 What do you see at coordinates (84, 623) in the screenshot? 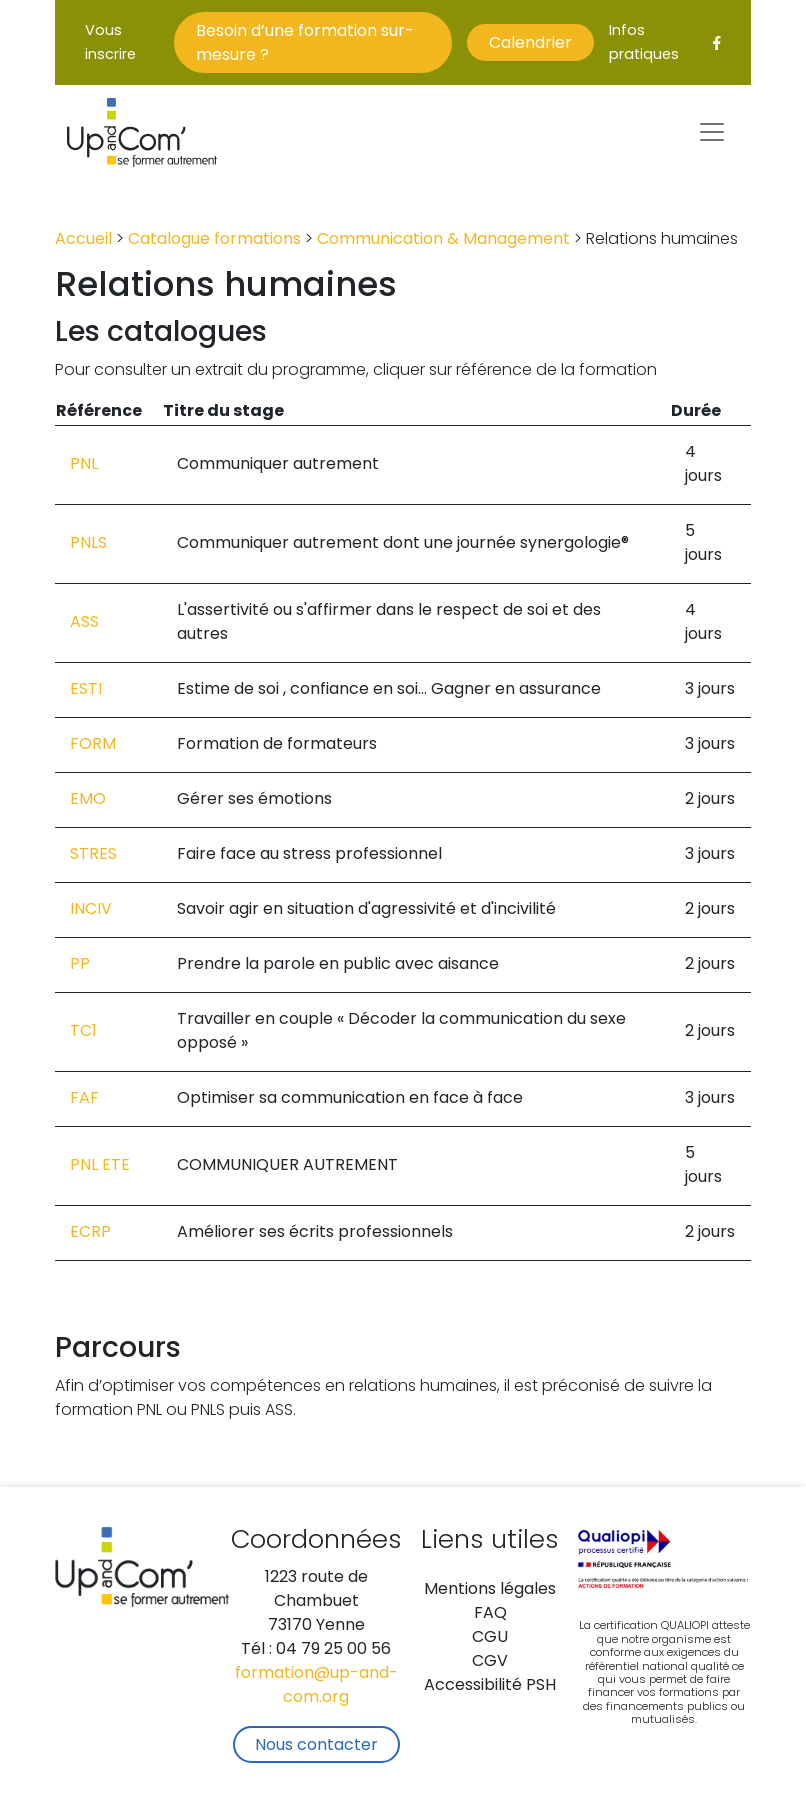
I see `ASS` at bounding box center [84, 623].